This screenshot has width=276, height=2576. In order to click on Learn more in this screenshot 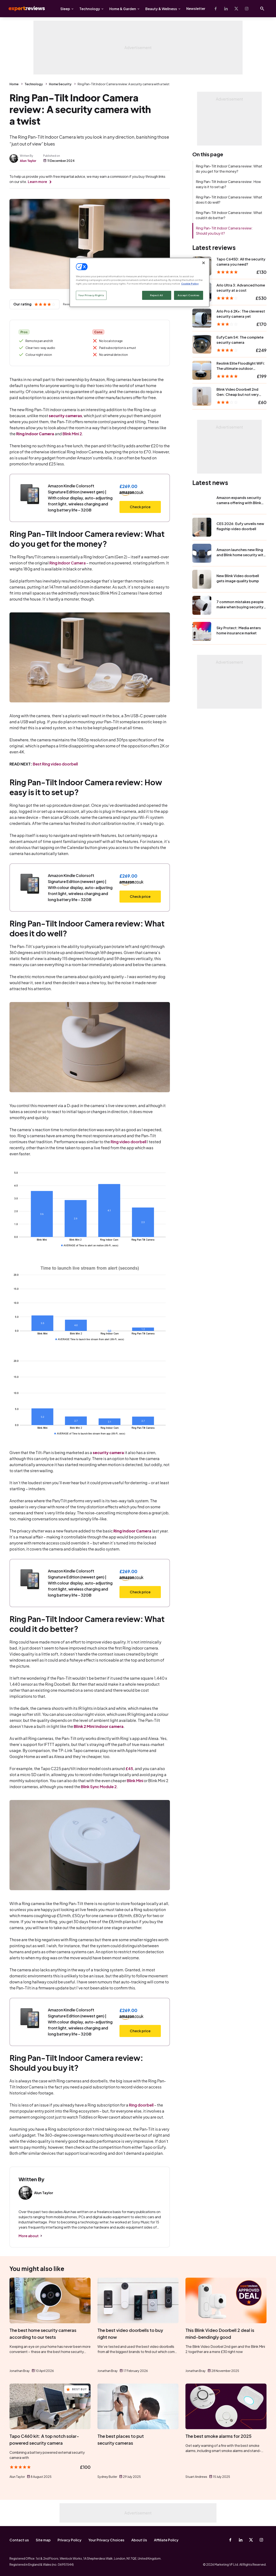, I will do `click(37, 181)`.